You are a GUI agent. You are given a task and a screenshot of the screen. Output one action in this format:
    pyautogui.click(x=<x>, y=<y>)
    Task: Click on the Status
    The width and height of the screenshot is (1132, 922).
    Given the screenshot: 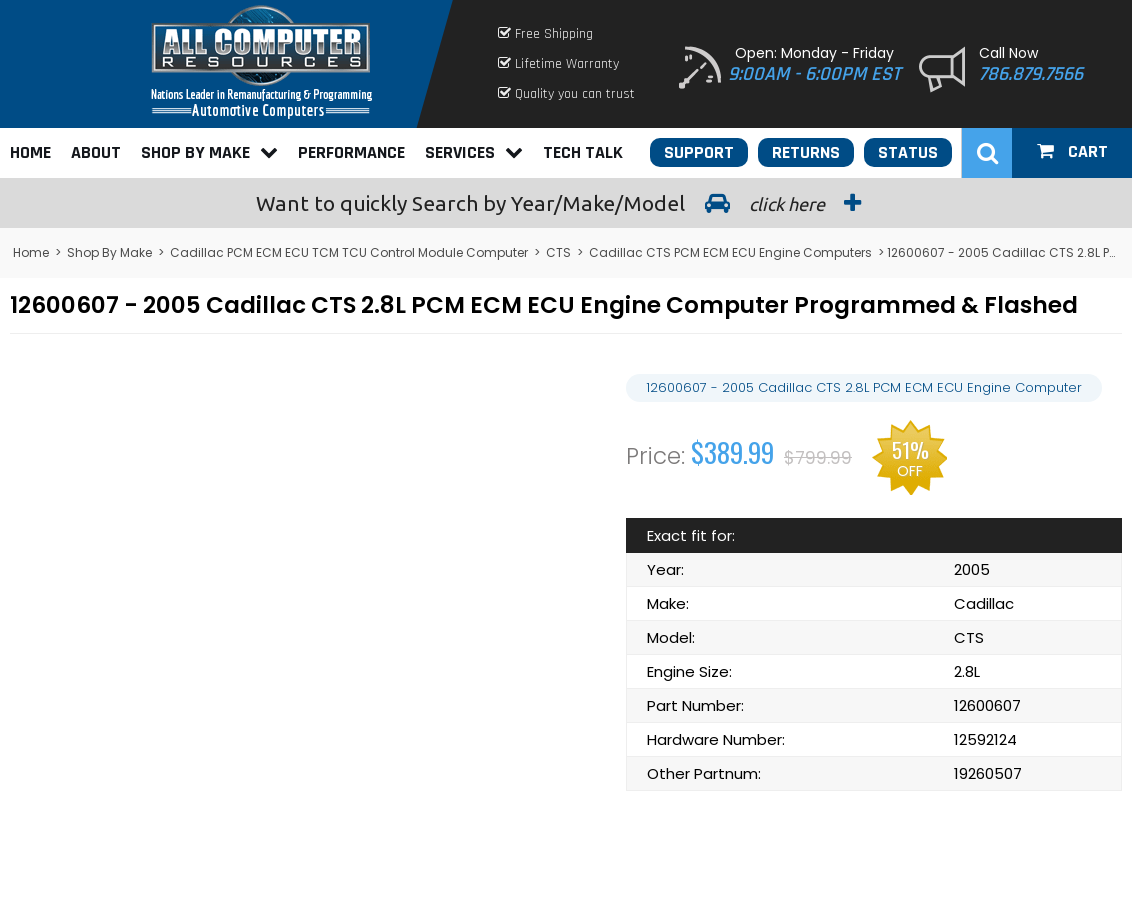 What is the action you would take?
    pyautogui.click(x=908, y=152)
    